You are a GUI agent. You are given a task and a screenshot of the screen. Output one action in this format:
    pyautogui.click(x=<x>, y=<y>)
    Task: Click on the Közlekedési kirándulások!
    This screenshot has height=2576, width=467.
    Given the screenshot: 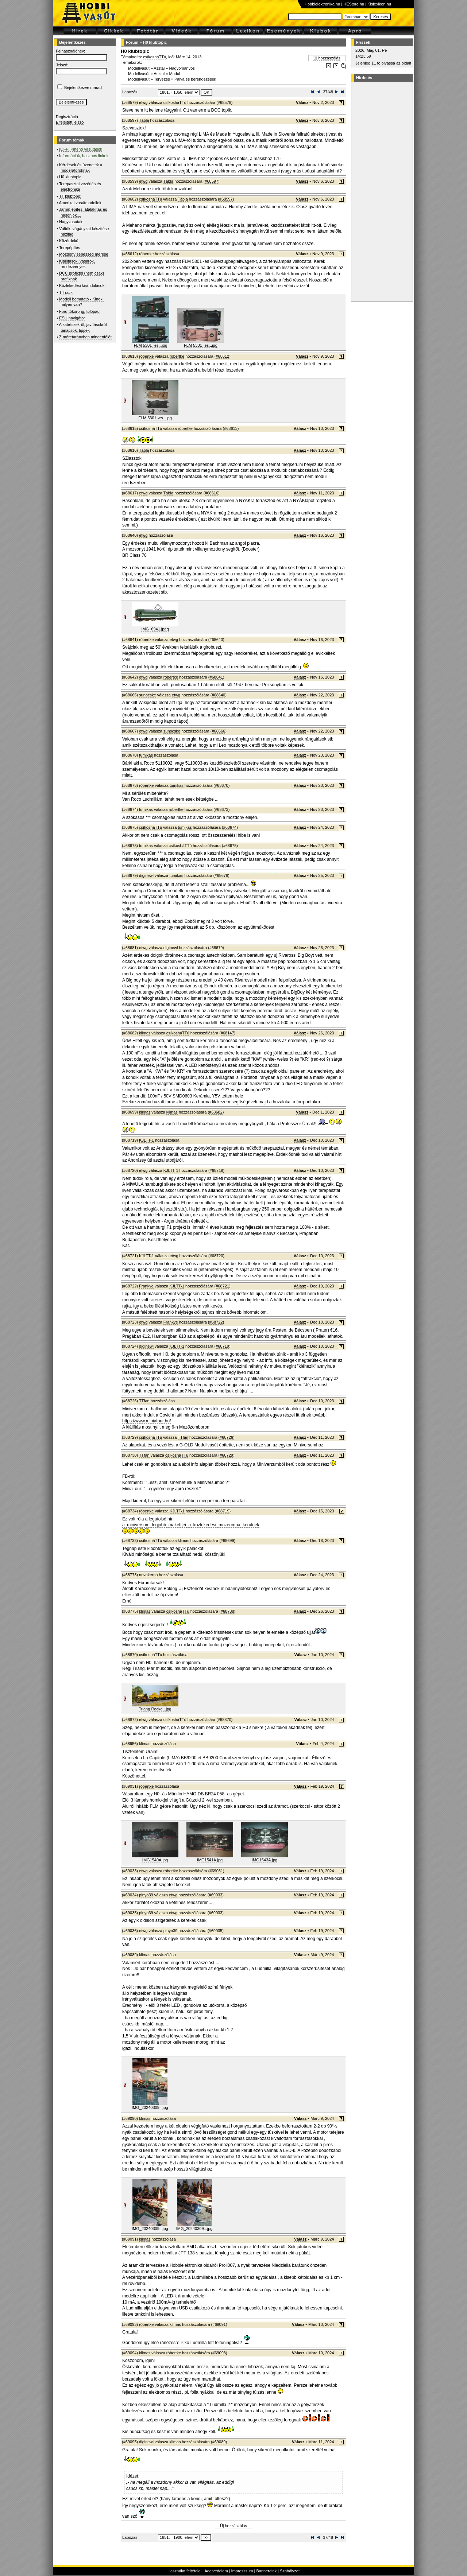 What is the action you would take?
    pyautogui.click(x=82, y=285)
    